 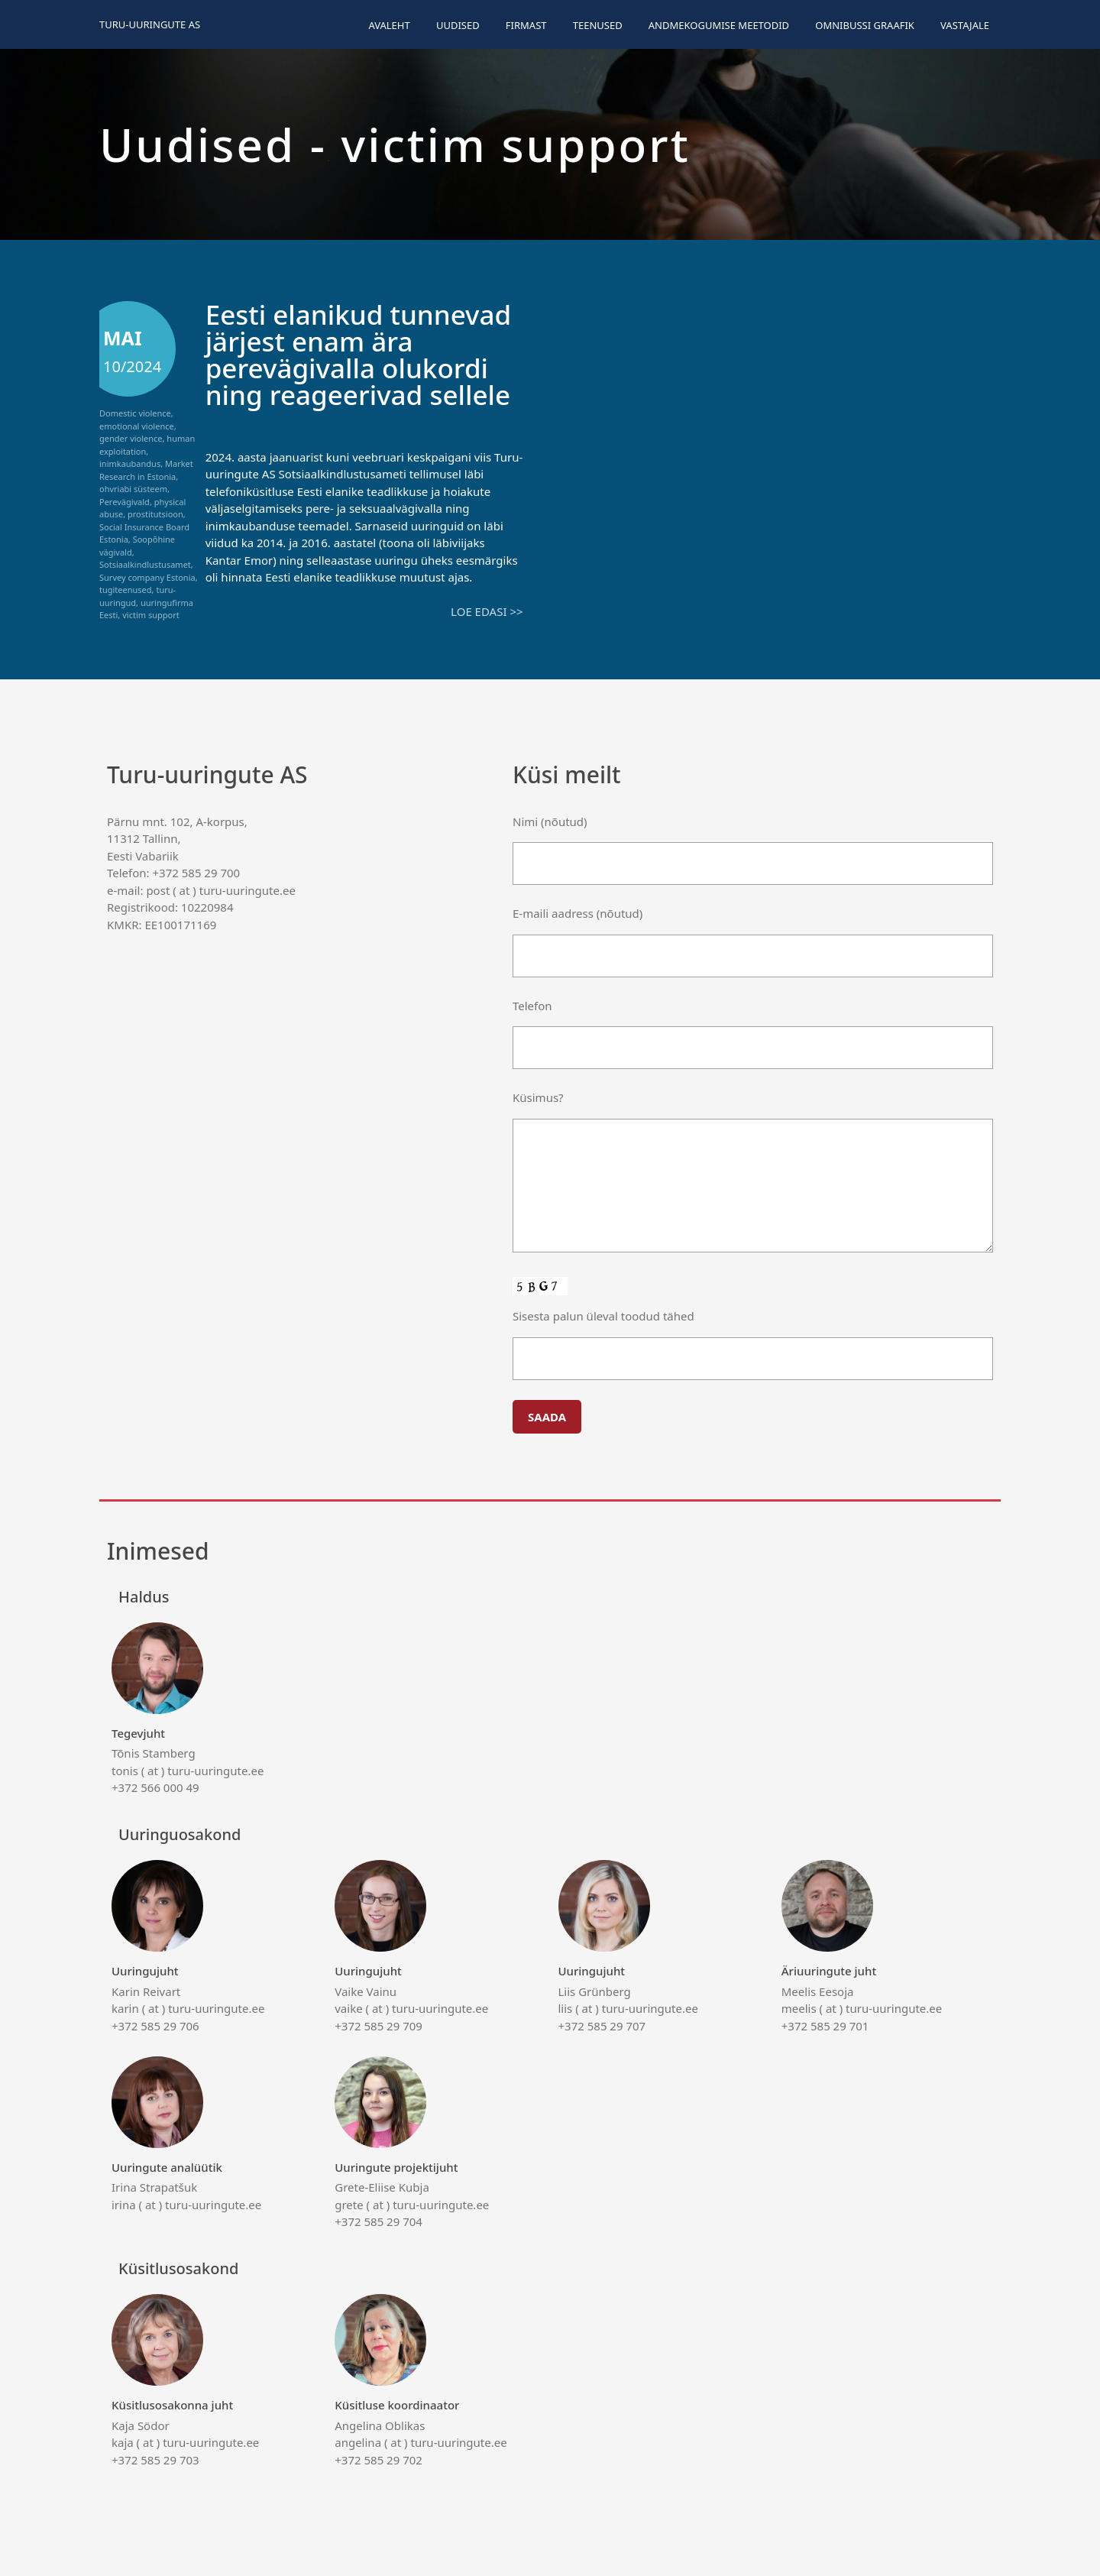 What do you see at coordinates (719, 25) in the screenshot?
I see `Andmekogumise meetodid` at bounding box center [719, 25].